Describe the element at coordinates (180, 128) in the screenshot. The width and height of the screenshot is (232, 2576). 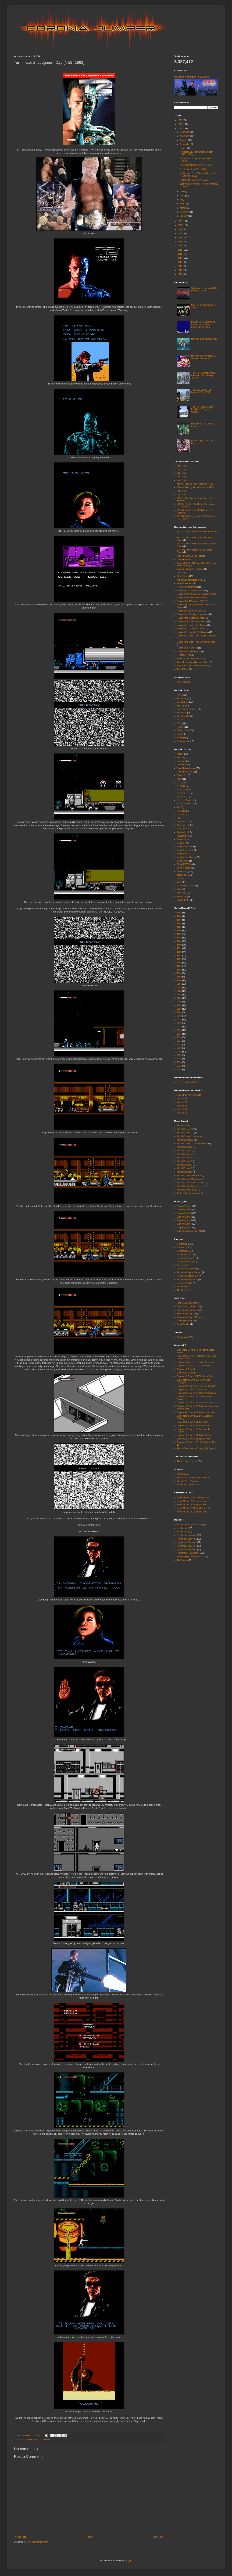
I see `2024` at that location.